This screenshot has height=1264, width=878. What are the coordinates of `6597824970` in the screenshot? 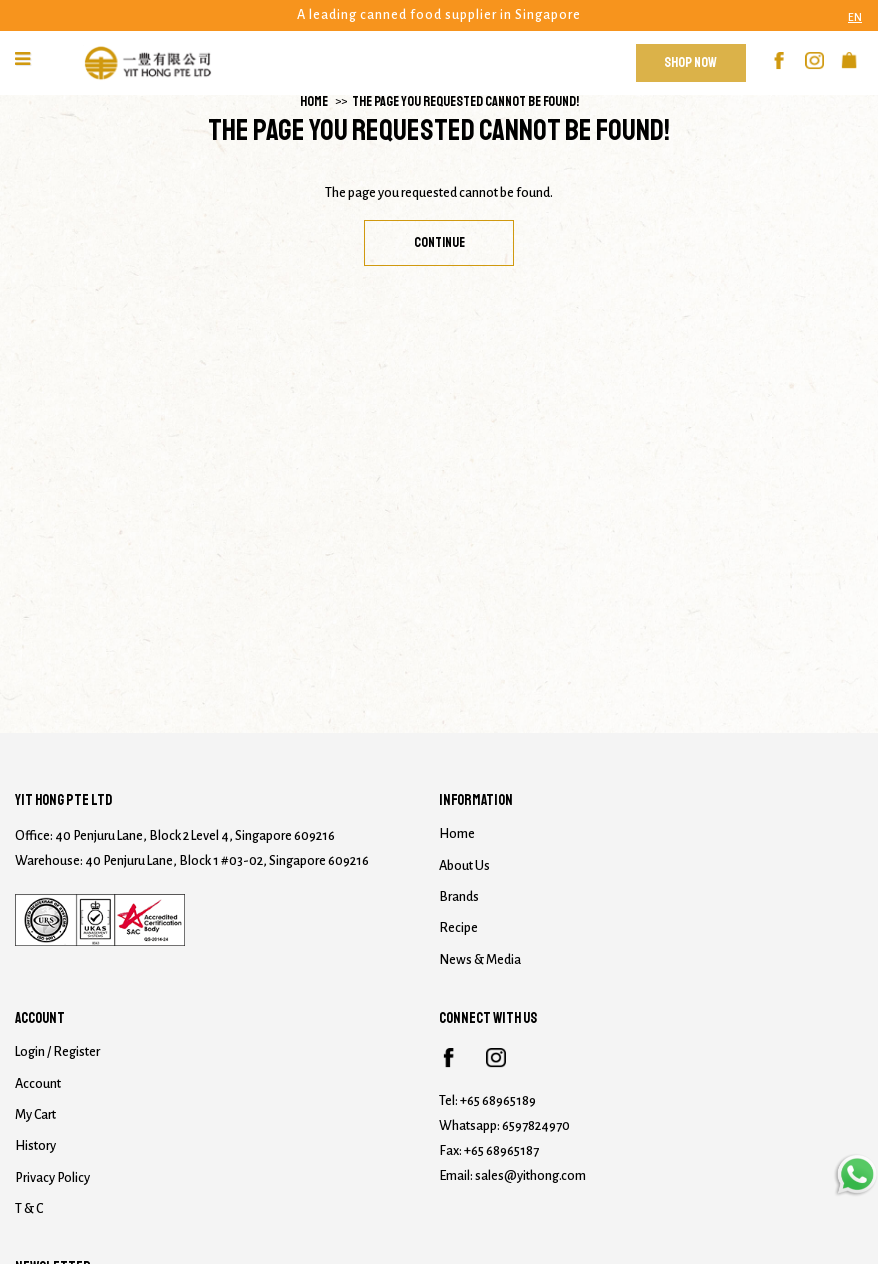 It's located at (536, 1126).